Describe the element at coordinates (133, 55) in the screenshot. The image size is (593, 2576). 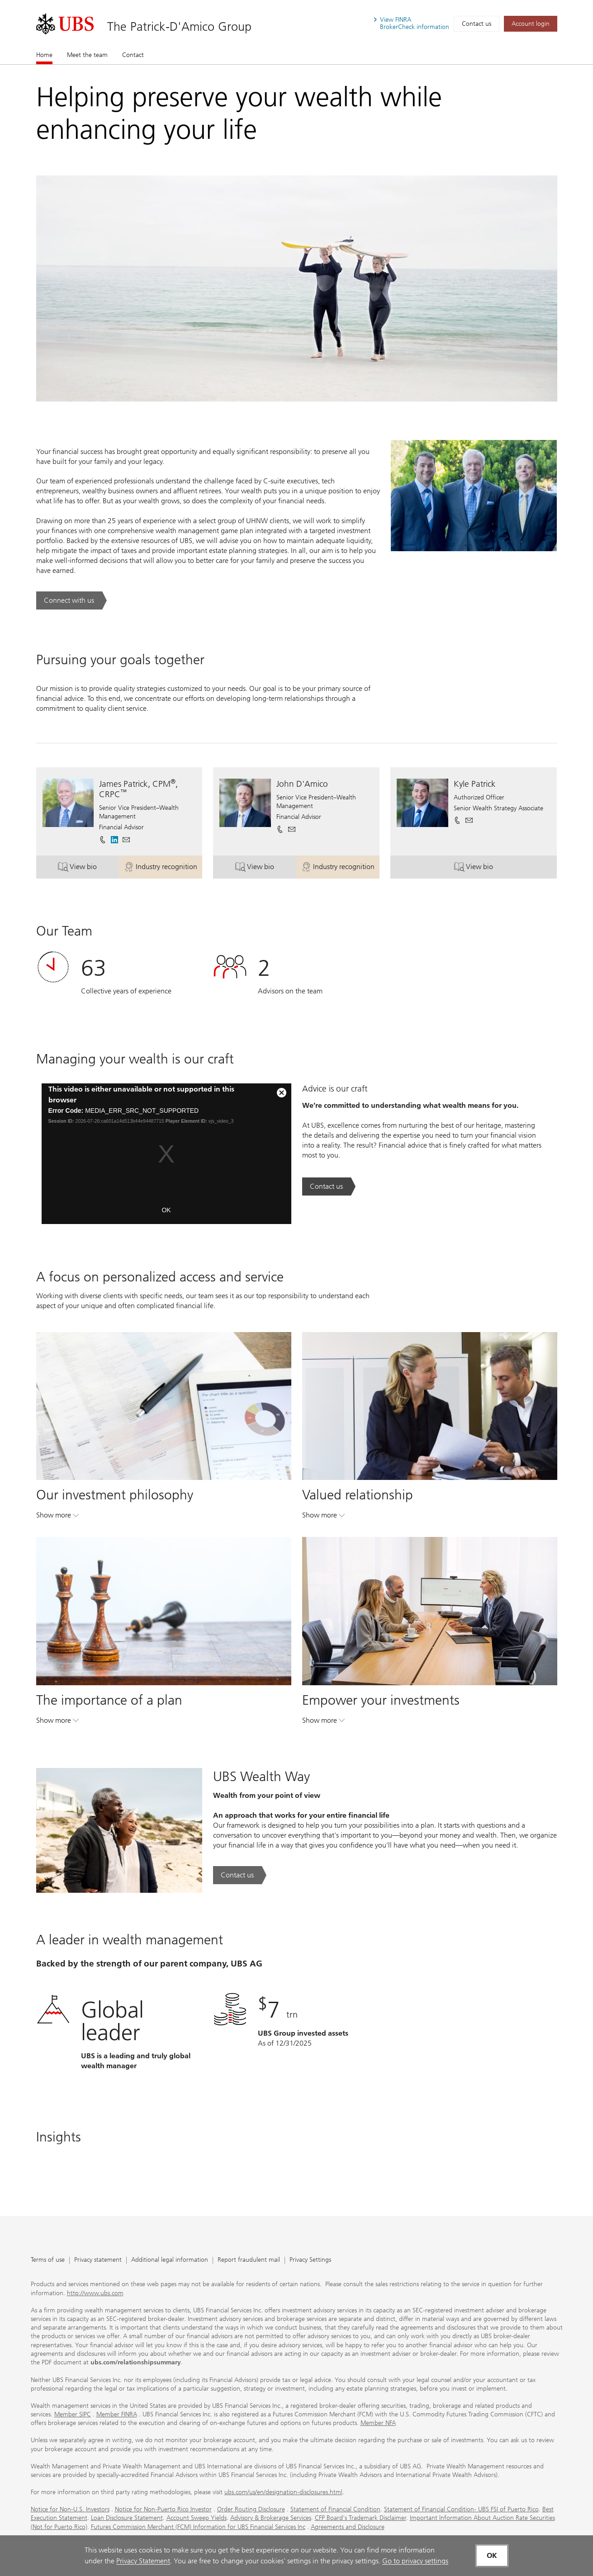
I see `Contact` at that location.